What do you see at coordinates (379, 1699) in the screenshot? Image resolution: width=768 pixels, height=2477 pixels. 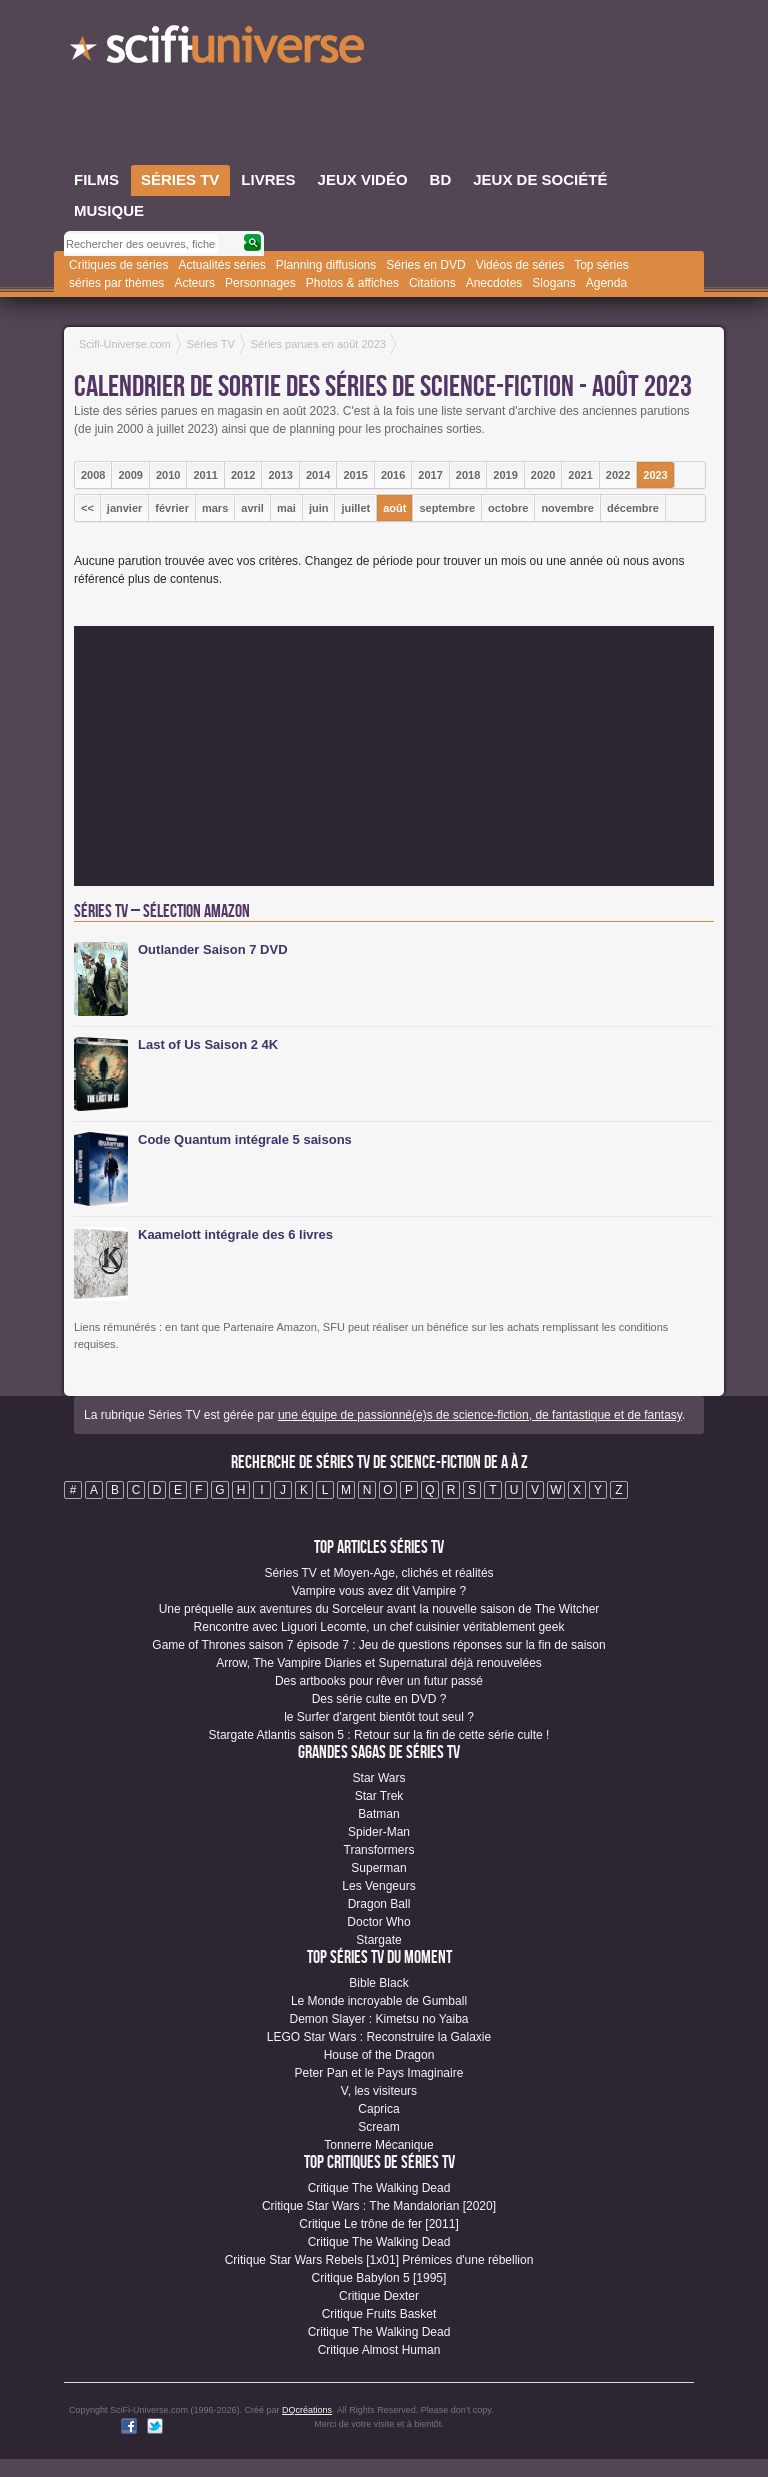 I see `Des série culte en DVD ?` at bounding box center [379, 1699].